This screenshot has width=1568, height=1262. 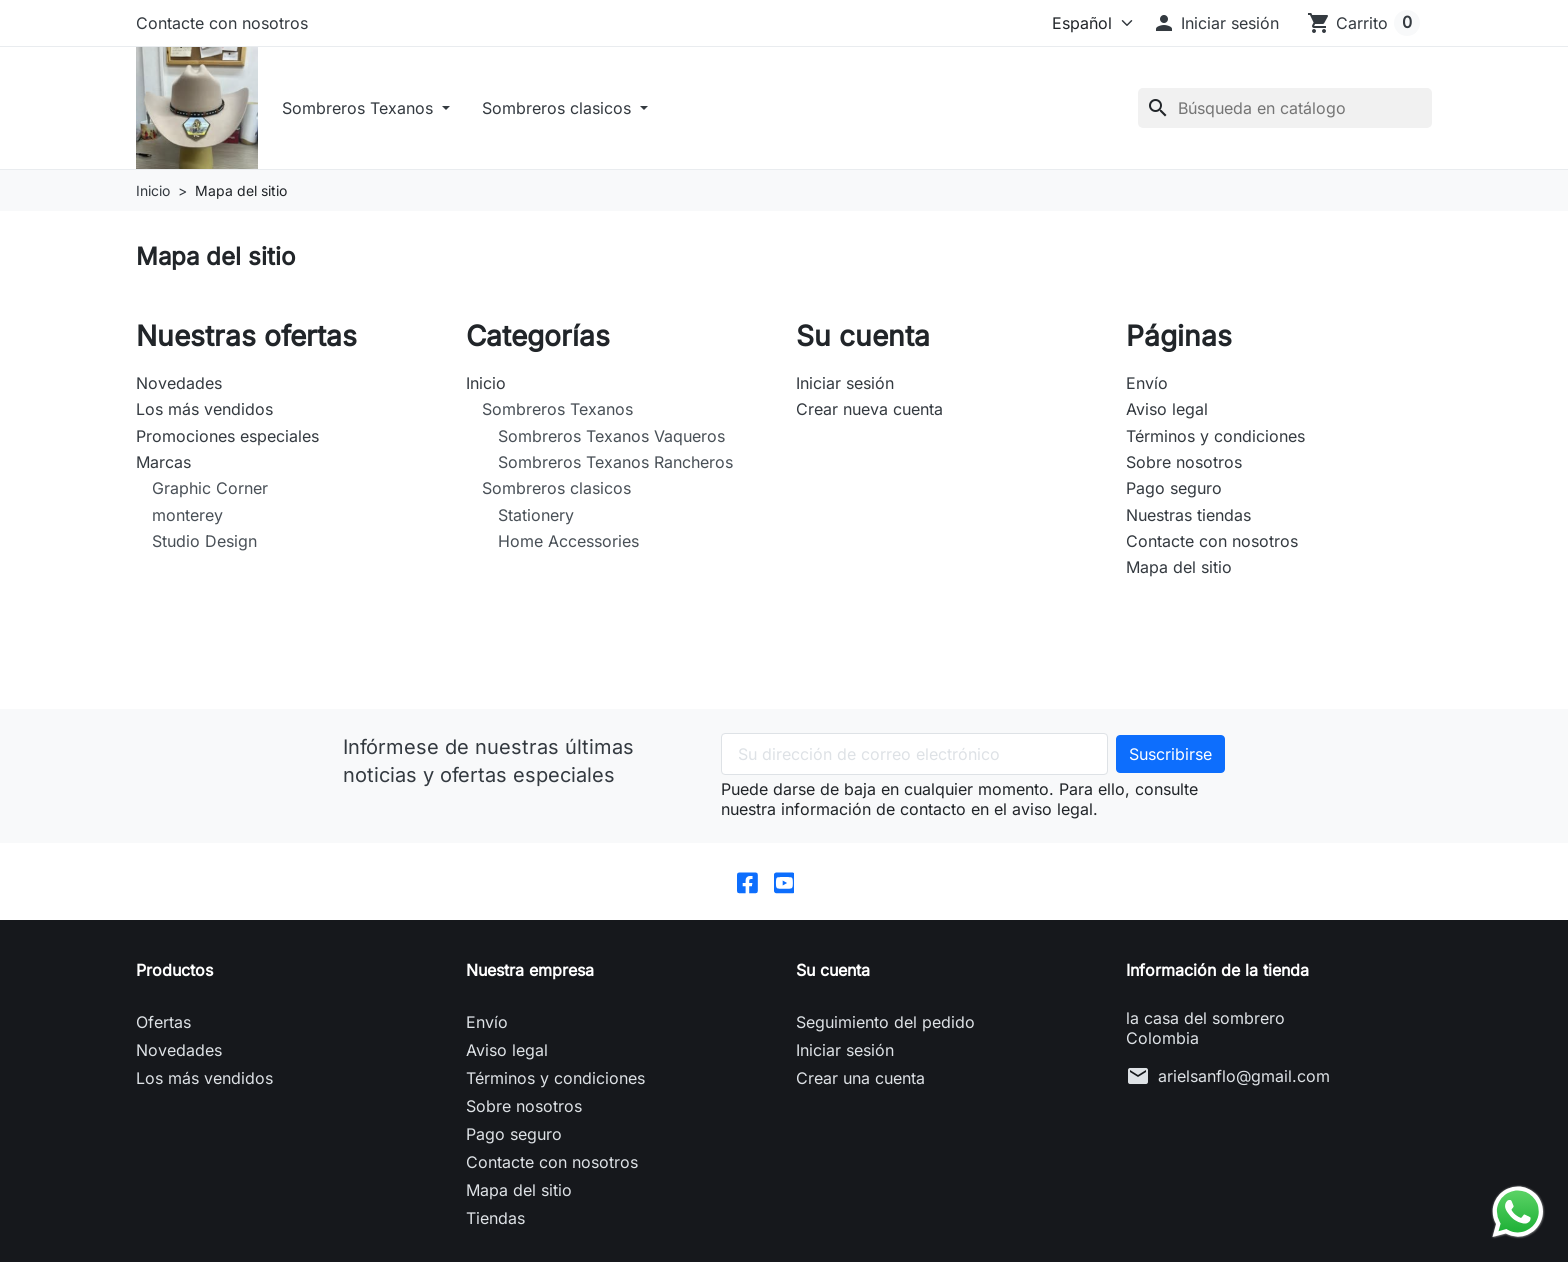 I want to click on Términos y condiciones, so click(x=1215, y=440).